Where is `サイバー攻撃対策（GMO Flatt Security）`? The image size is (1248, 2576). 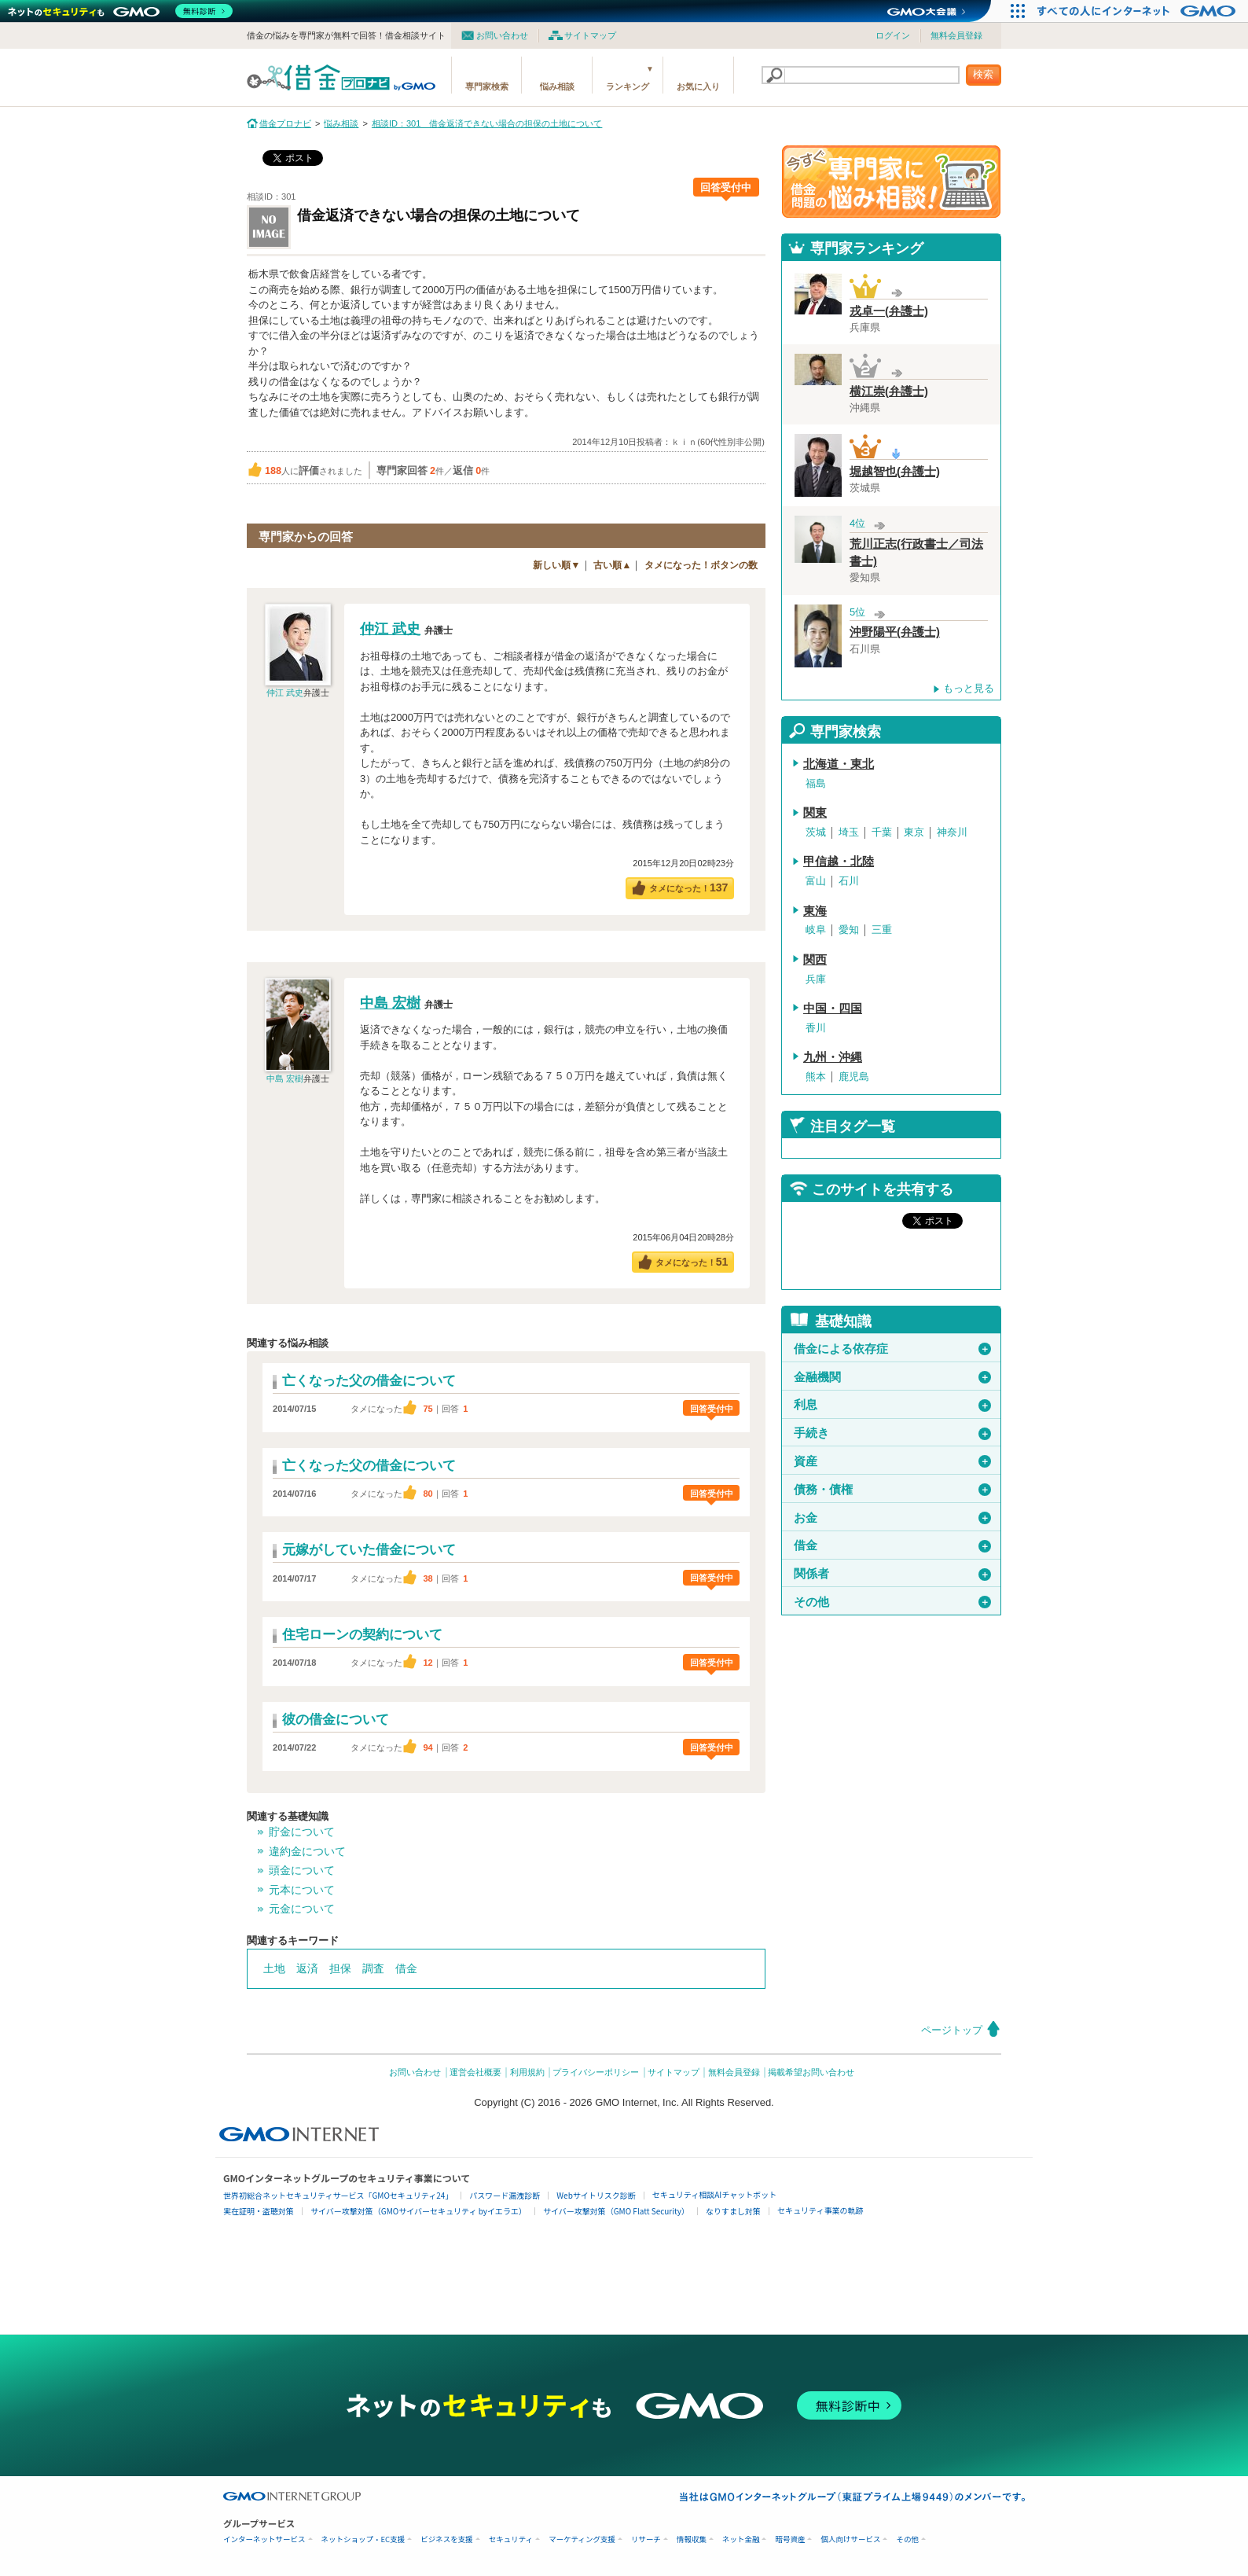 サイバー攻撃対策（GMO Flatt Security） is located at coordinates (616, 2211).